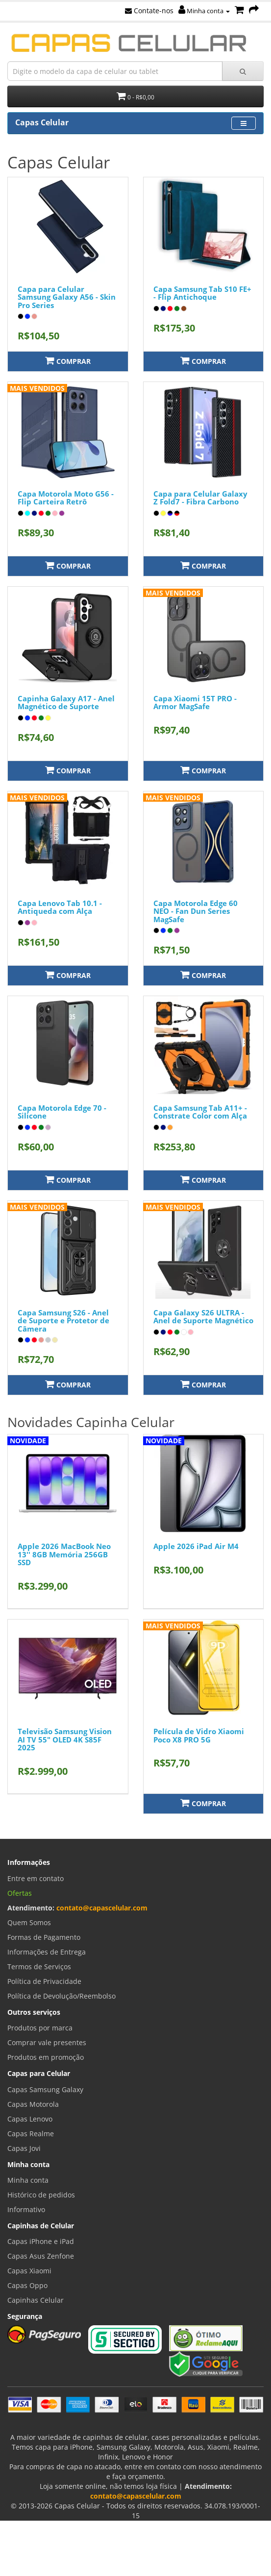 The image size is (271, 2576). Describe the element at coordinates (40, 2256) in the screenshot. I see `Capas Asus Zenfone` at that location.